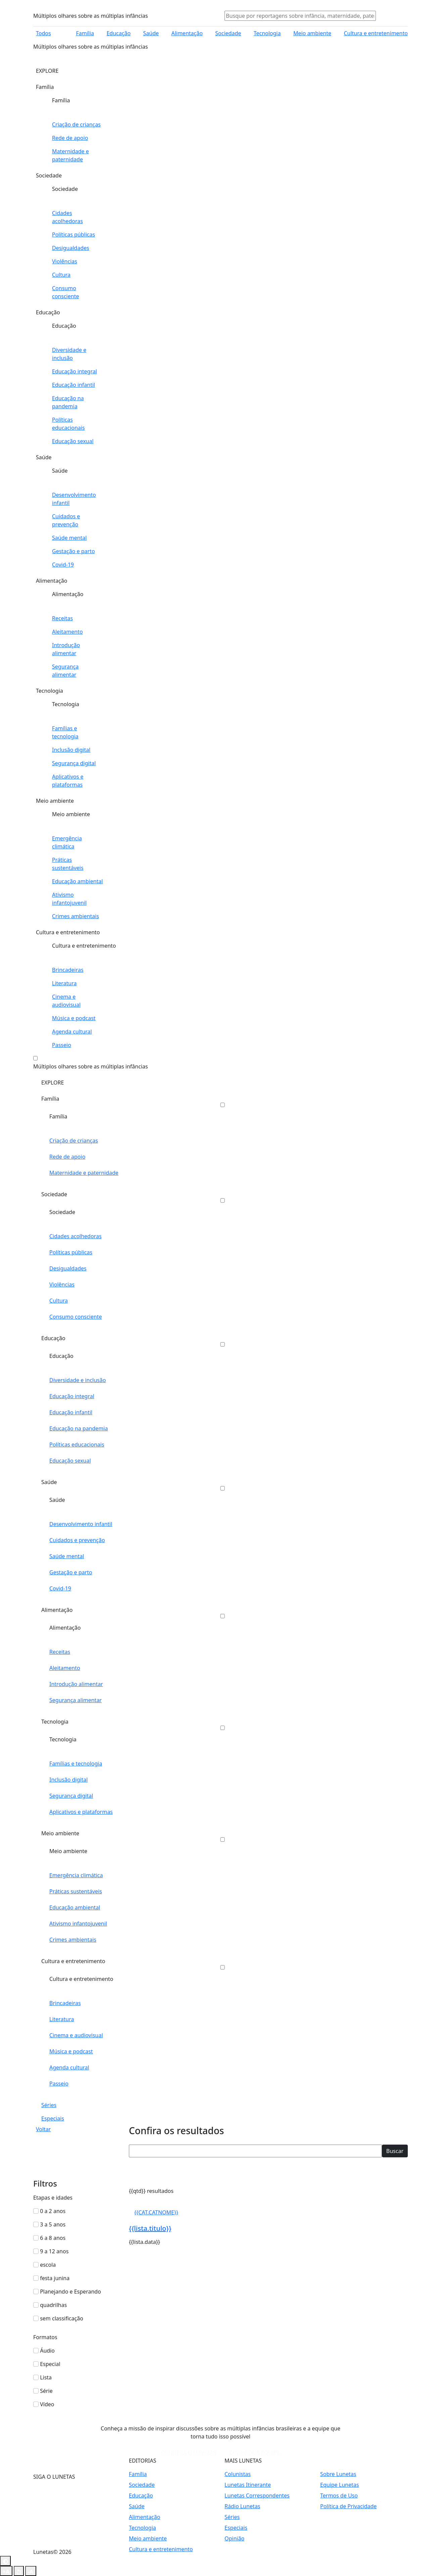 Image resolution: width=441 pixels, height=2576 pixels. Describe the element at coordinates (65, 292) in the screenshot. I see `Consumo consciente [Abrir editoria Consumo consciente]` at that location.